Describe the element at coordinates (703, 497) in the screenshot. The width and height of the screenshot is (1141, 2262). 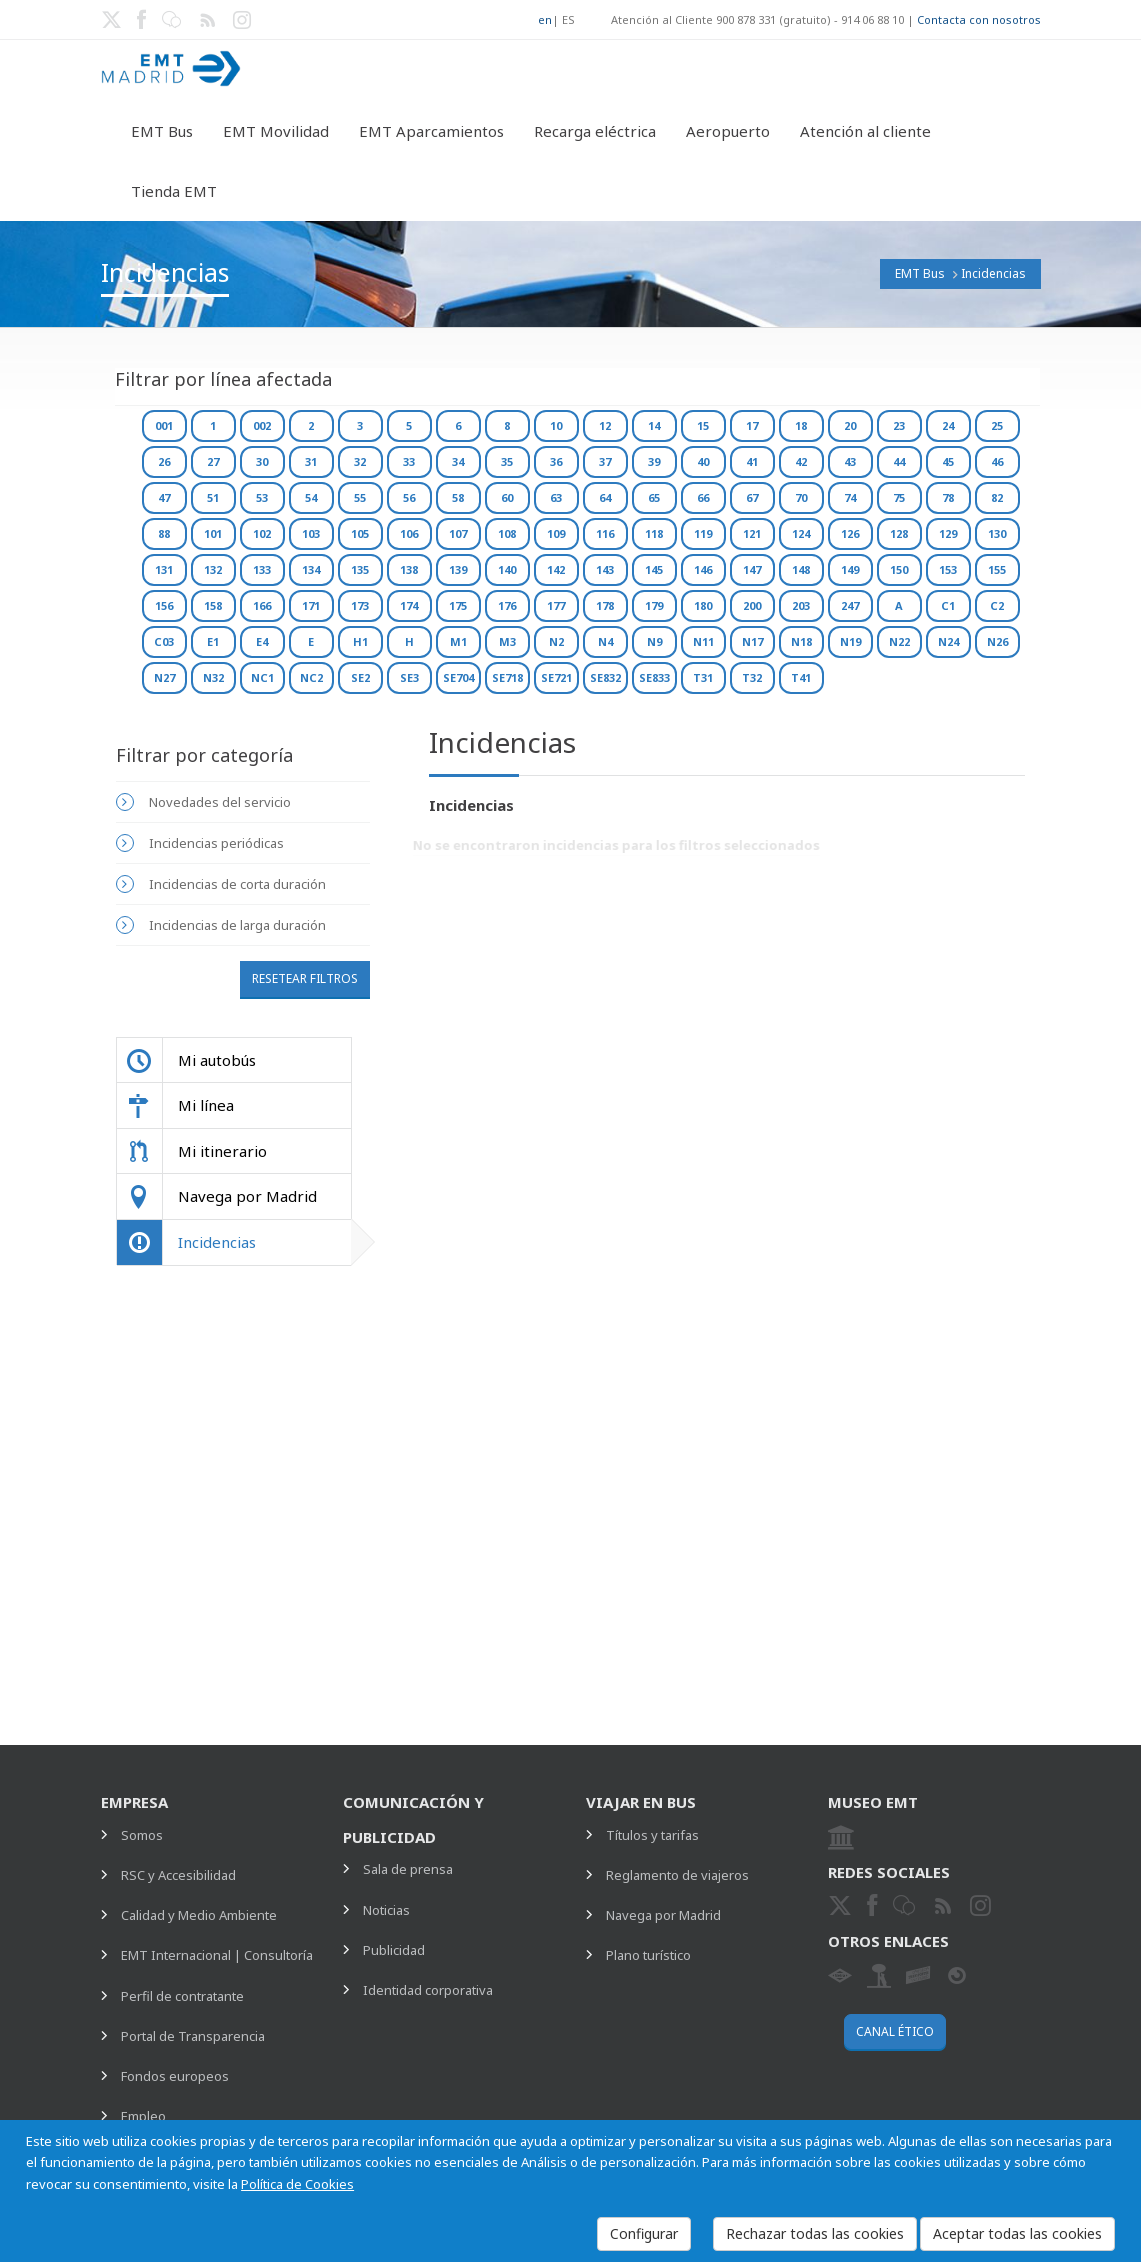
I see `66` at that location.